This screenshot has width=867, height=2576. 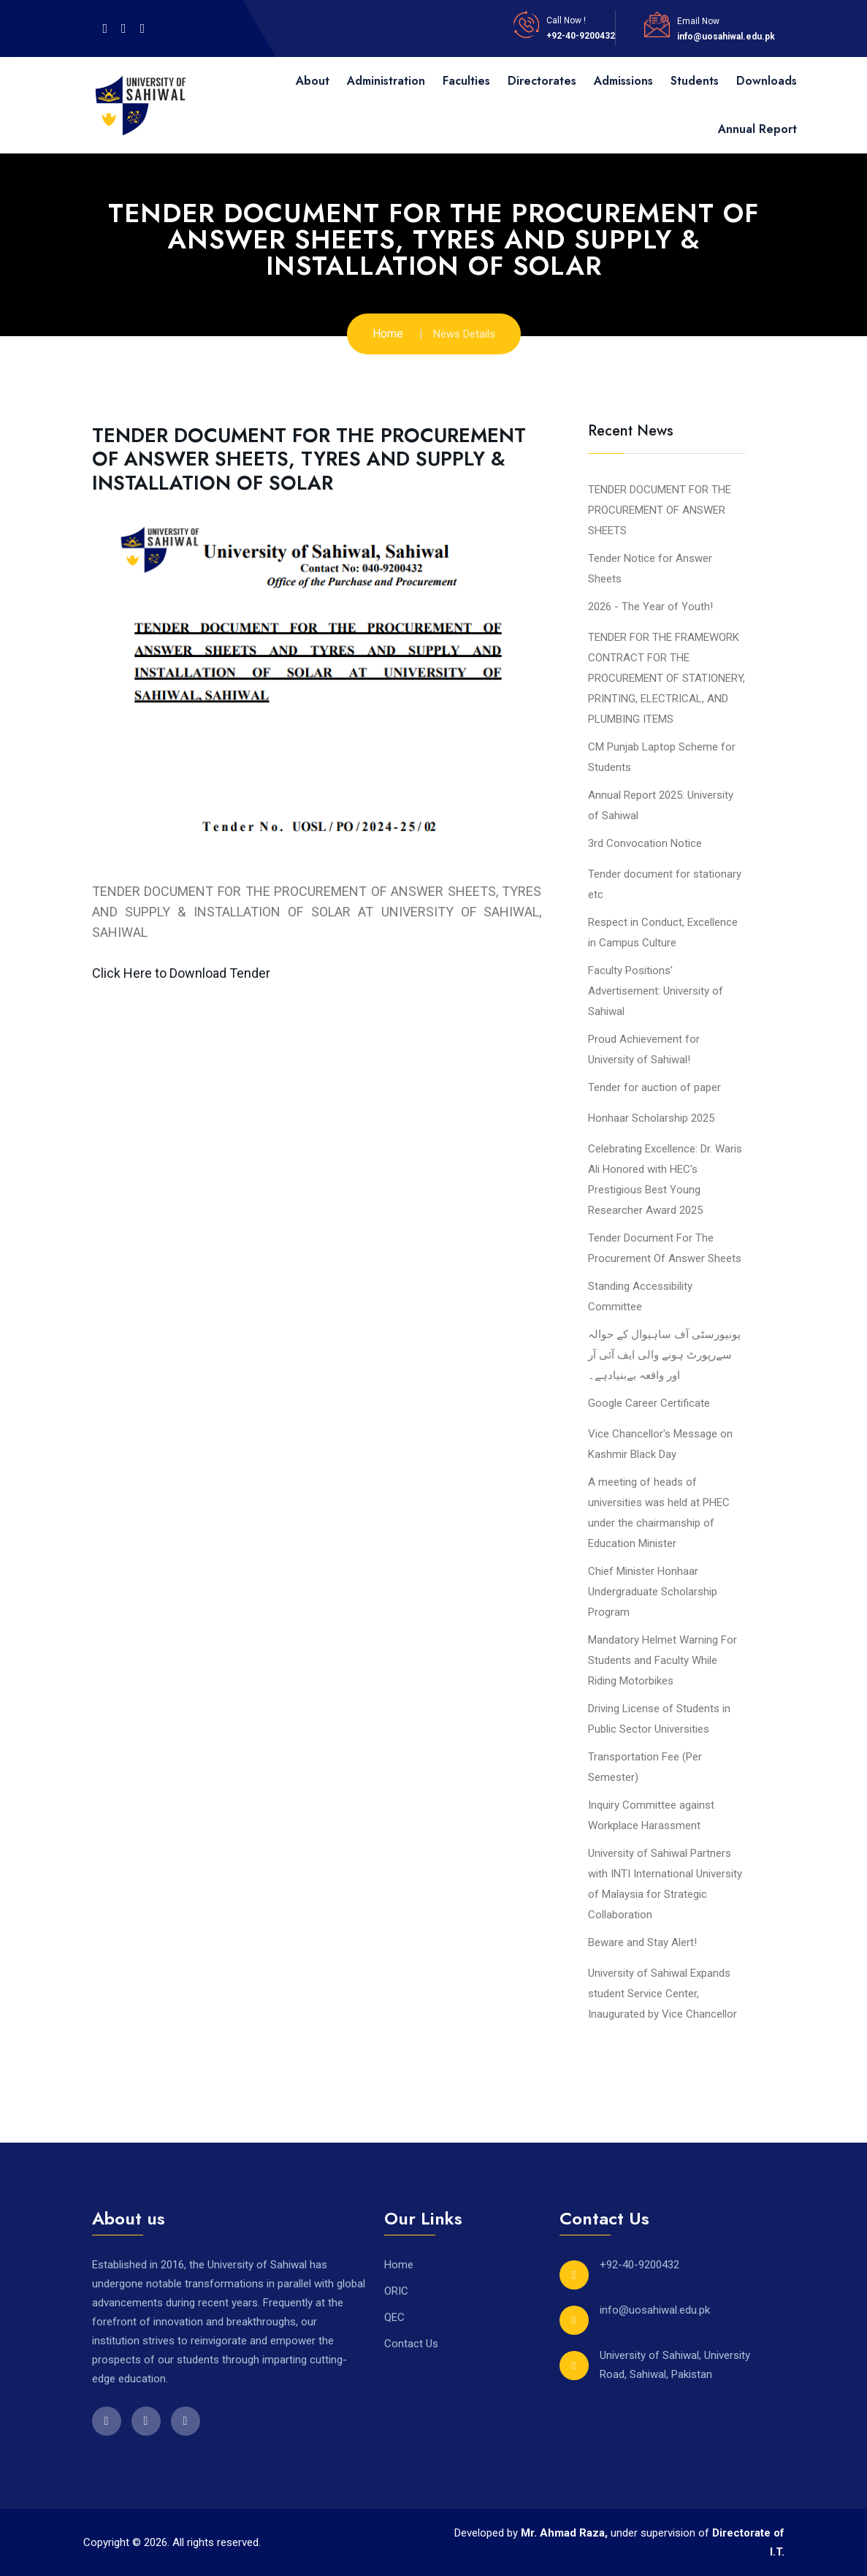 I want to click on ORIC, so click(x=396, y=2291).